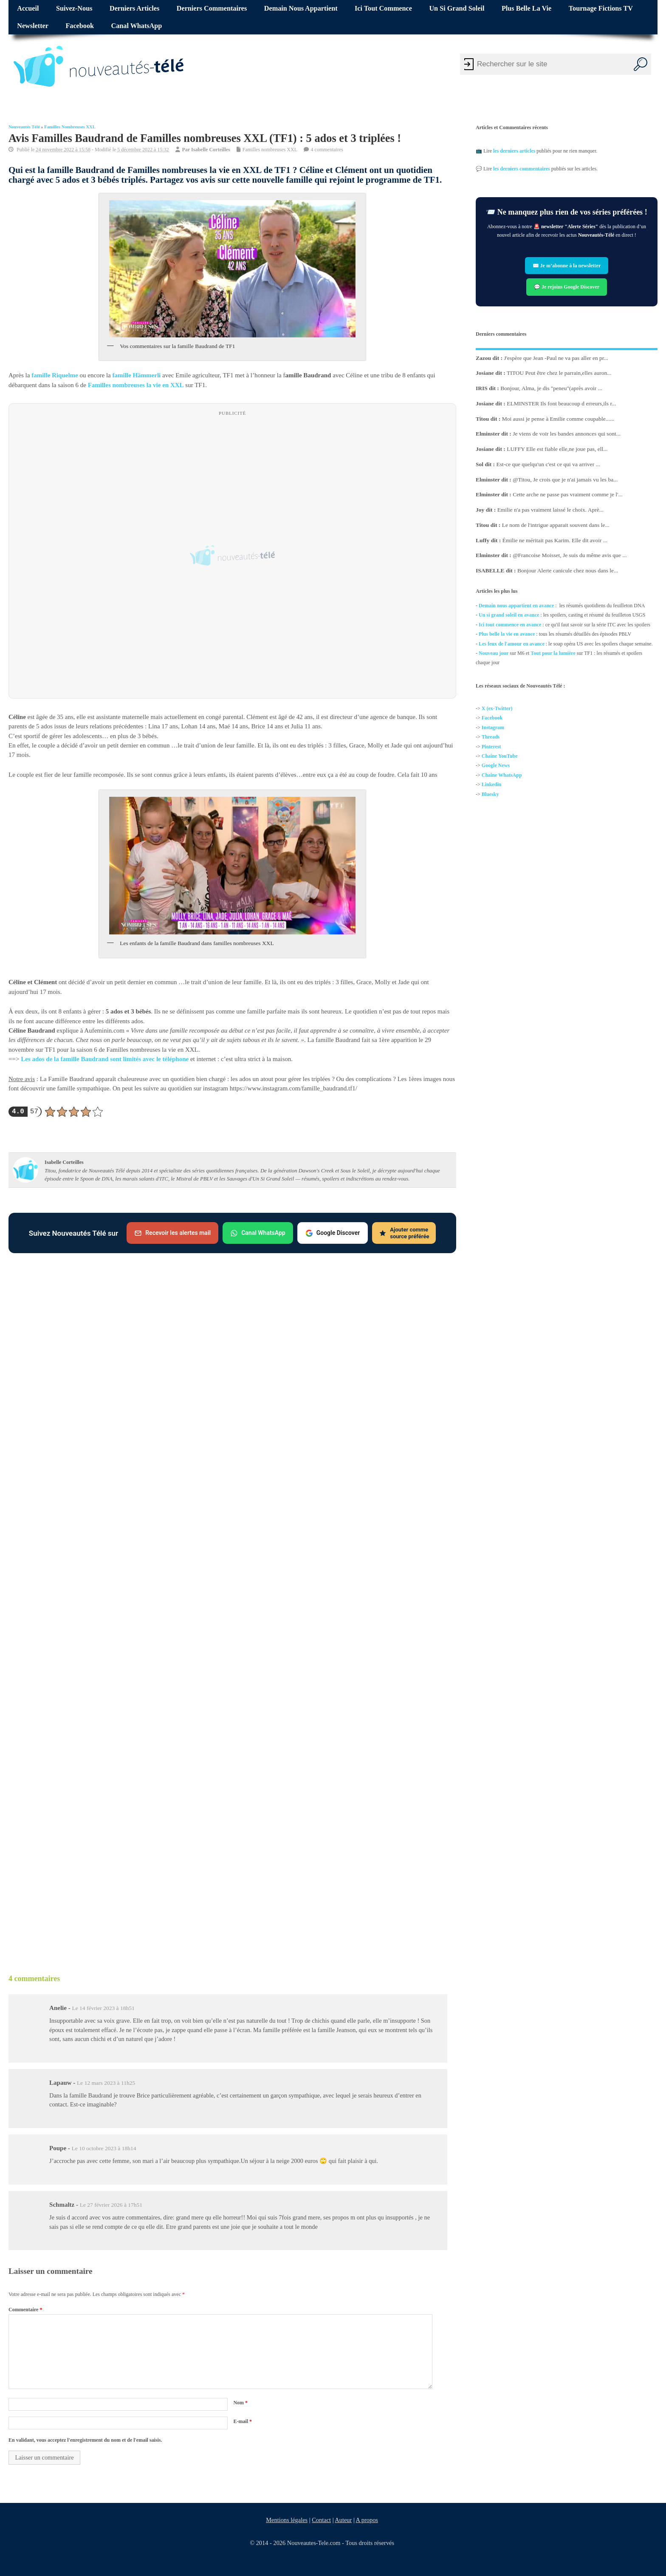  I want to click on Suivez-nous, so click(74, 8).